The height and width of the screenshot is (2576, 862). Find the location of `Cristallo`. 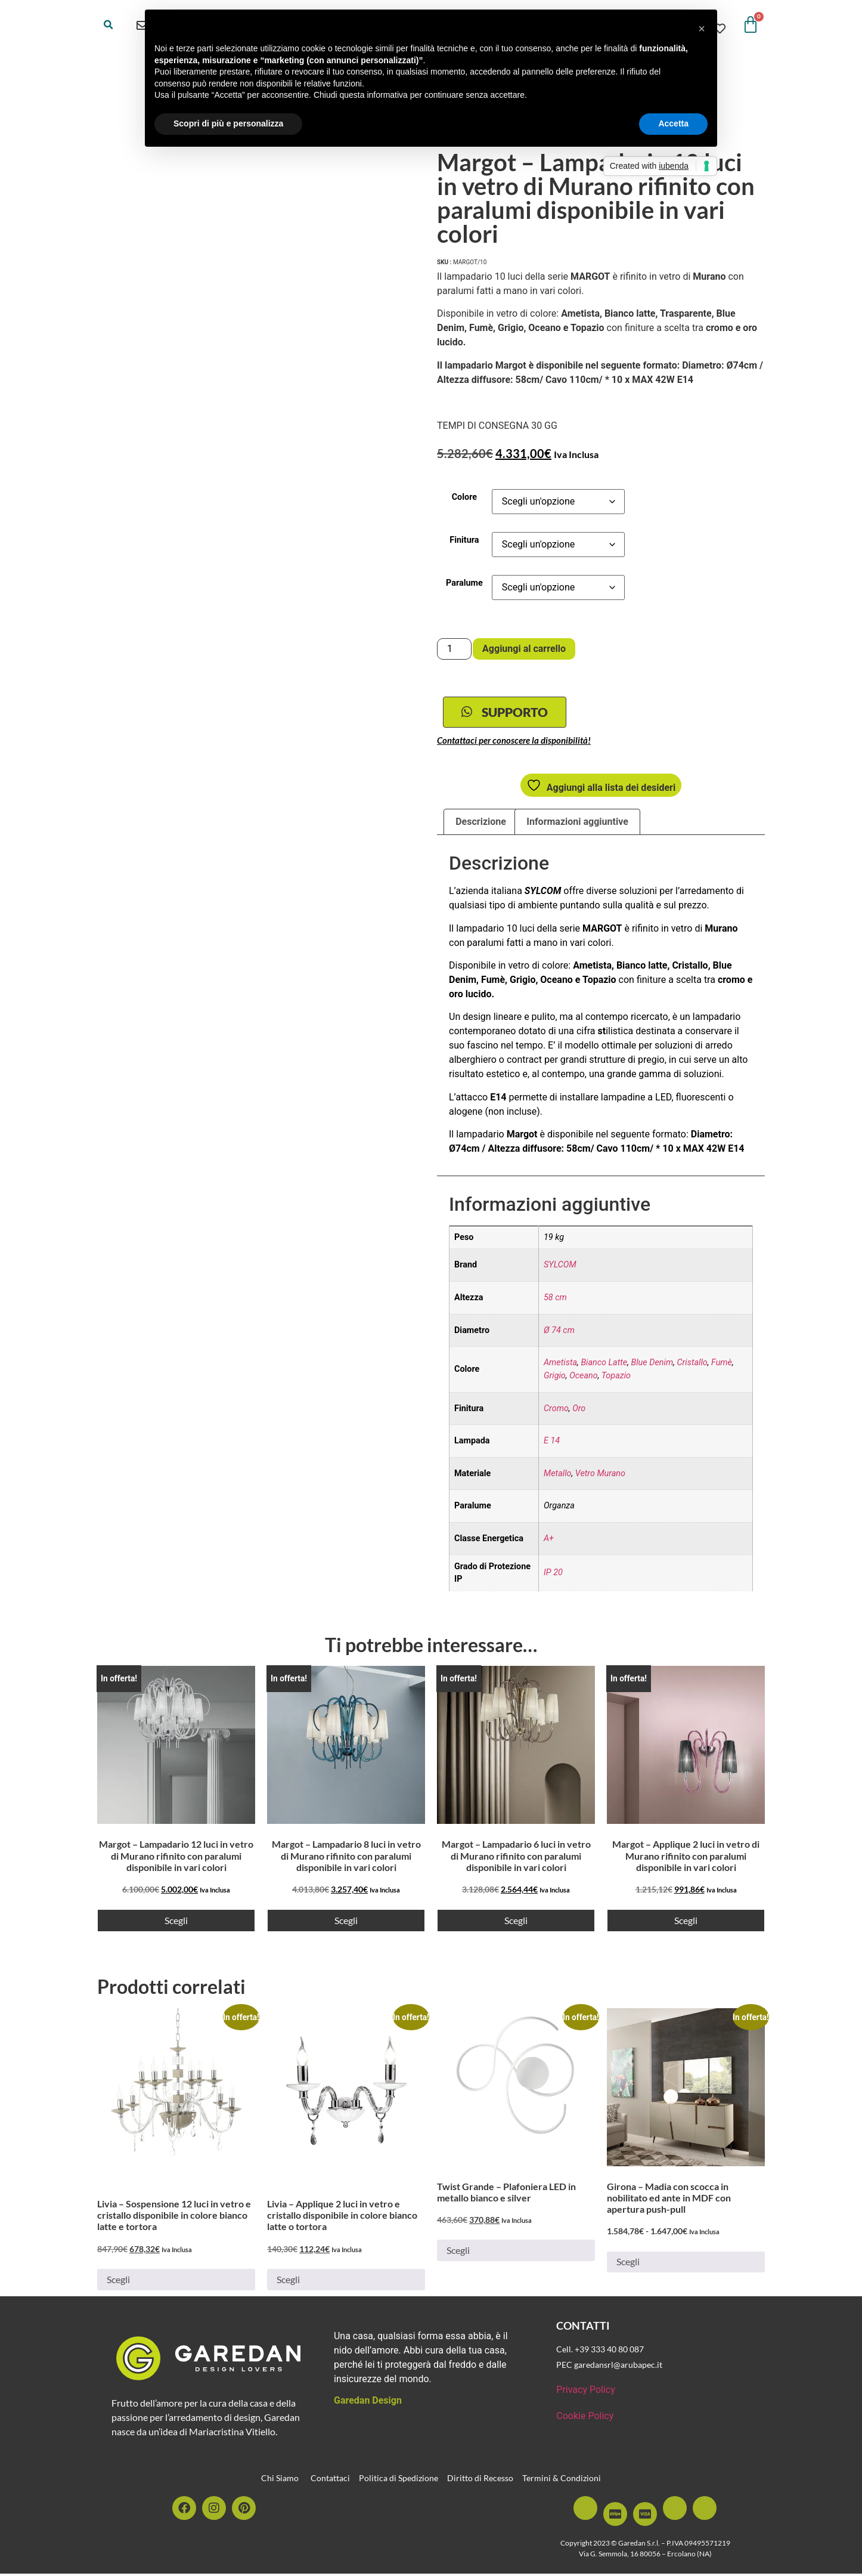

Cristallo is located at coordinates (692, 1365).